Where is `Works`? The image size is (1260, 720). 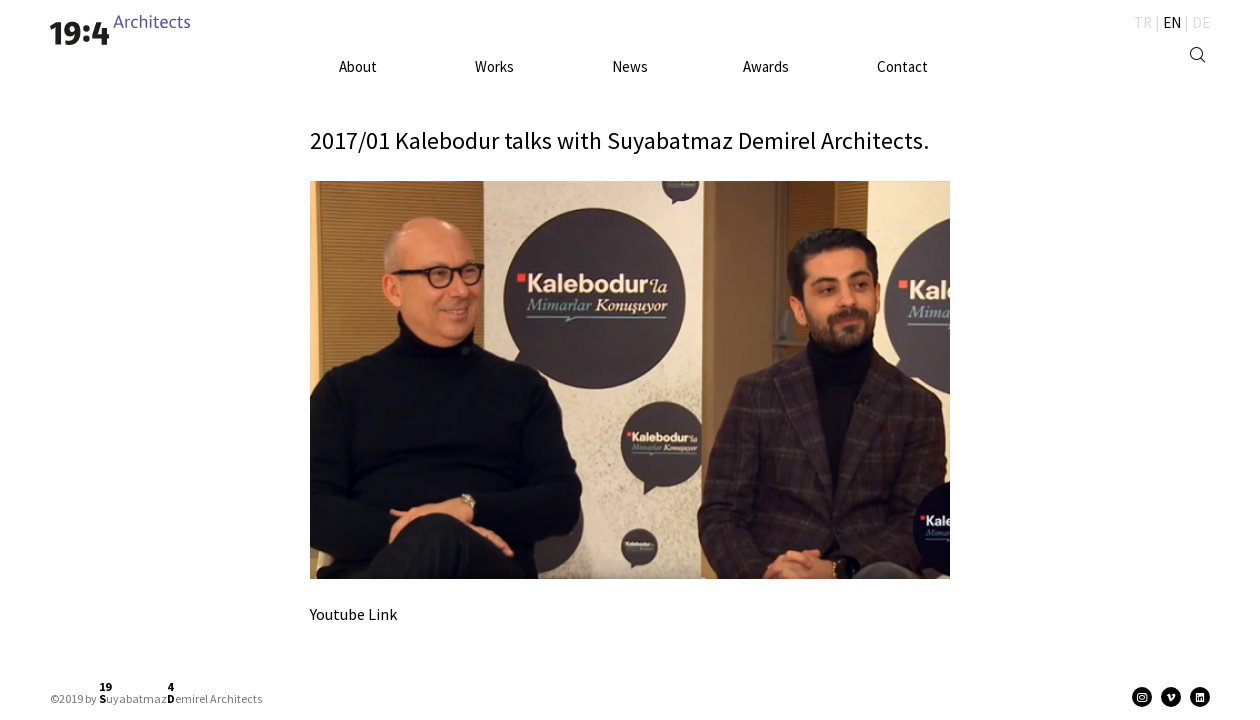 Works is located at coordinates (494, 66).